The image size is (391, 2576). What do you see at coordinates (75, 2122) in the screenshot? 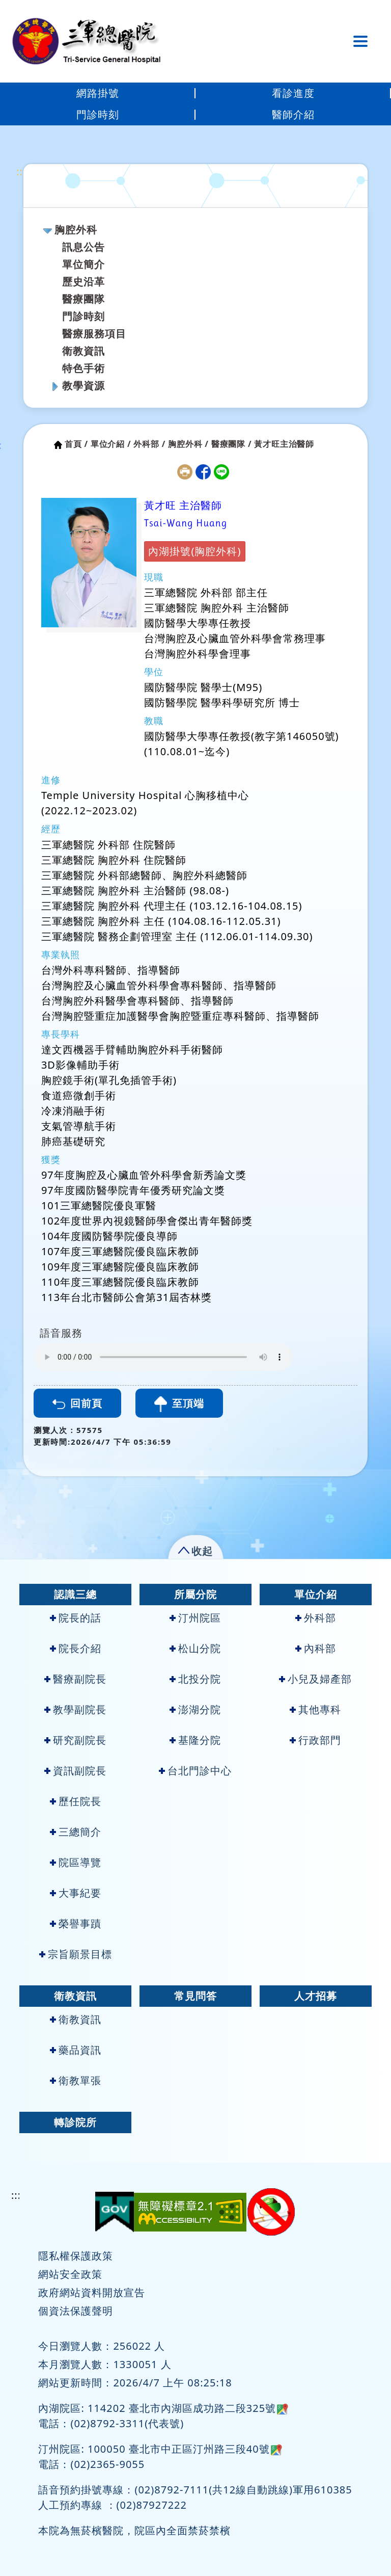
I see `轉診院所` at bounding box center [75, 2122].